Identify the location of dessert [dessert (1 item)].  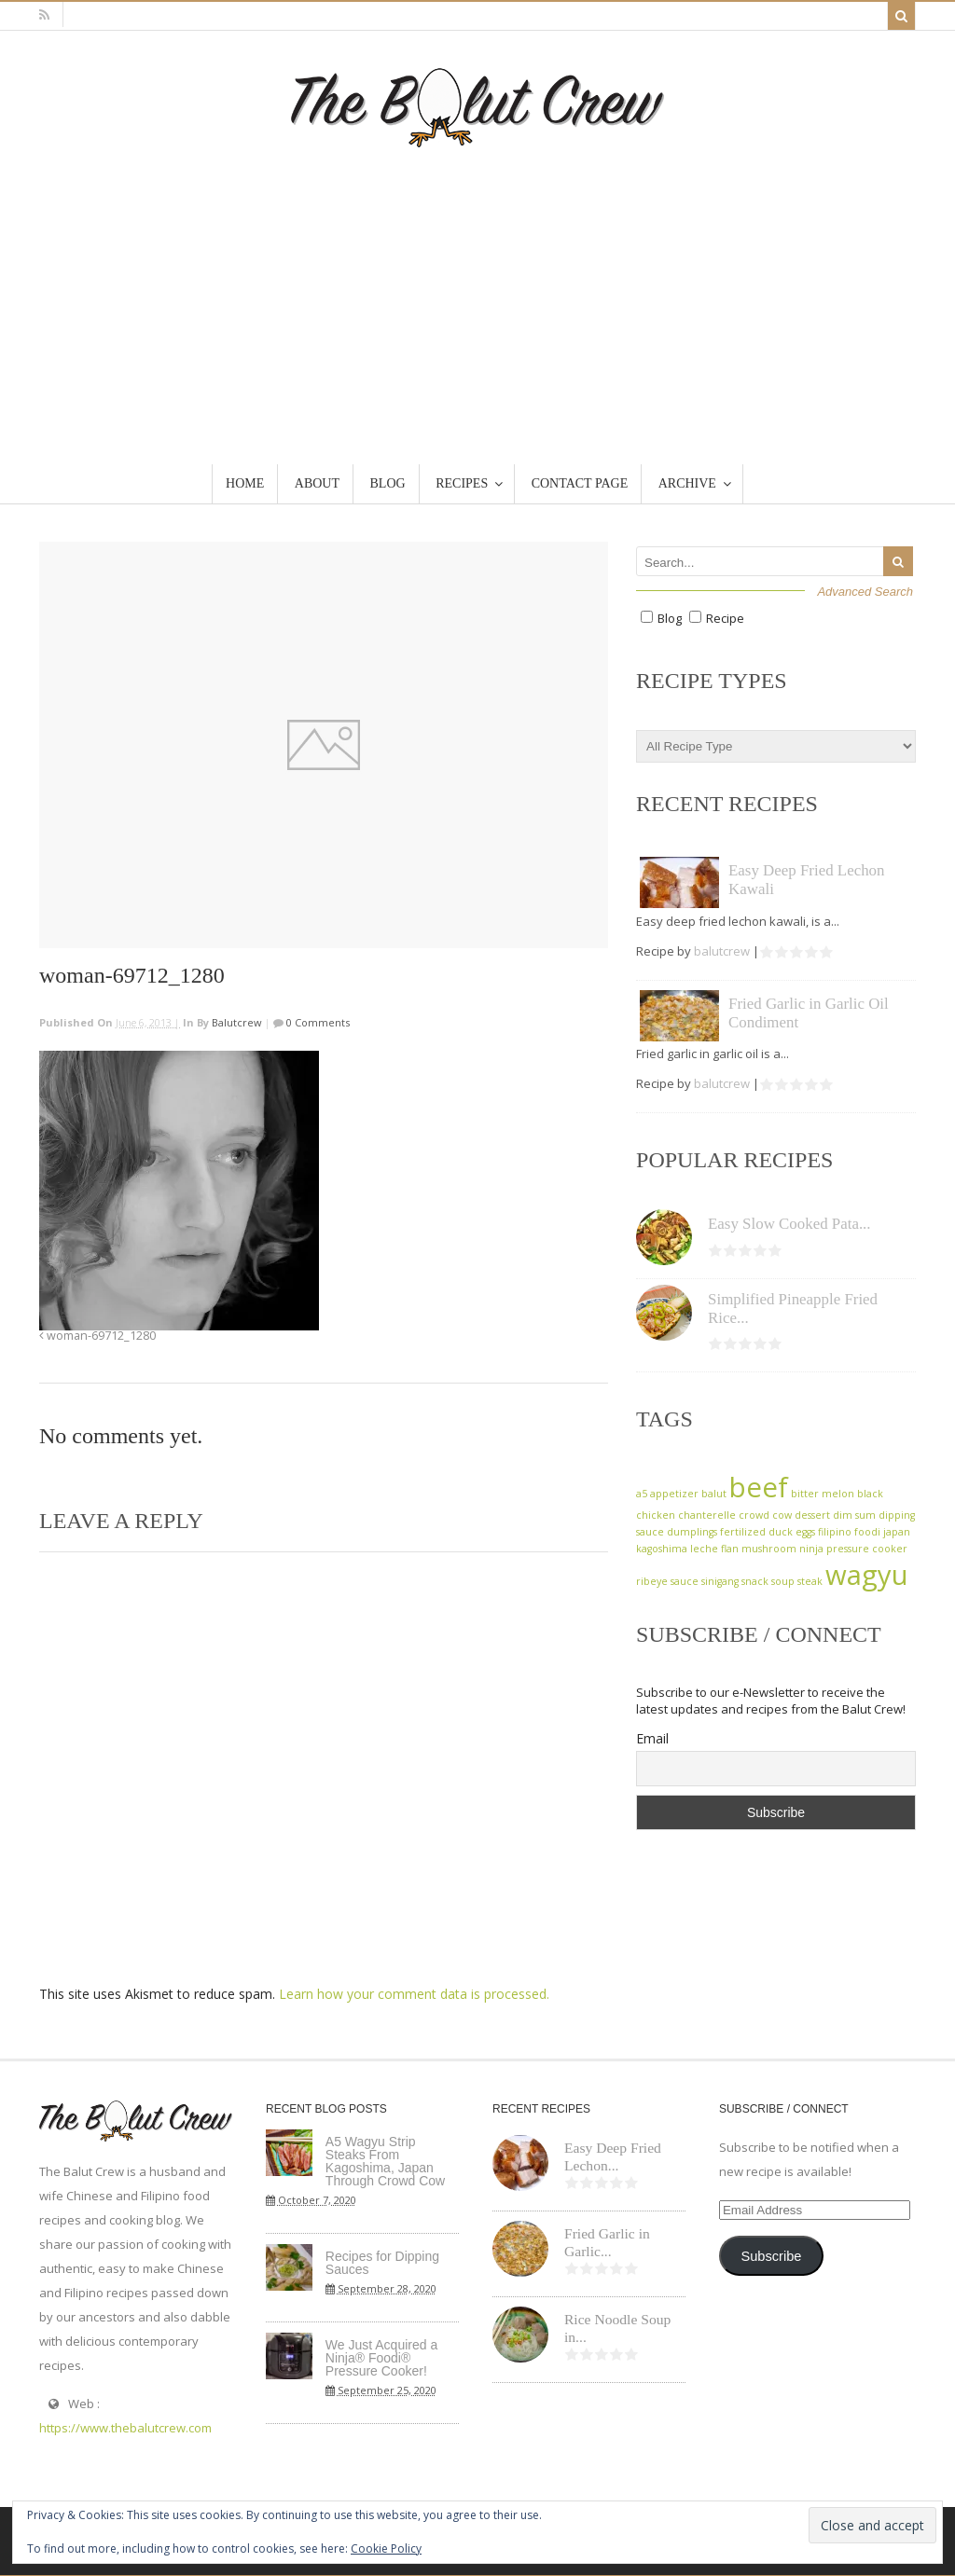
(812, 1515).